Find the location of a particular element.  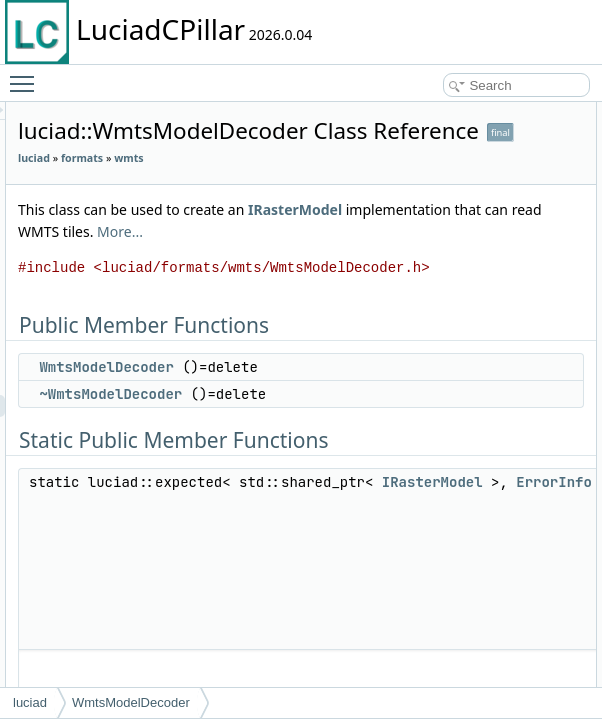

More... is located at coordinates (461, 303).